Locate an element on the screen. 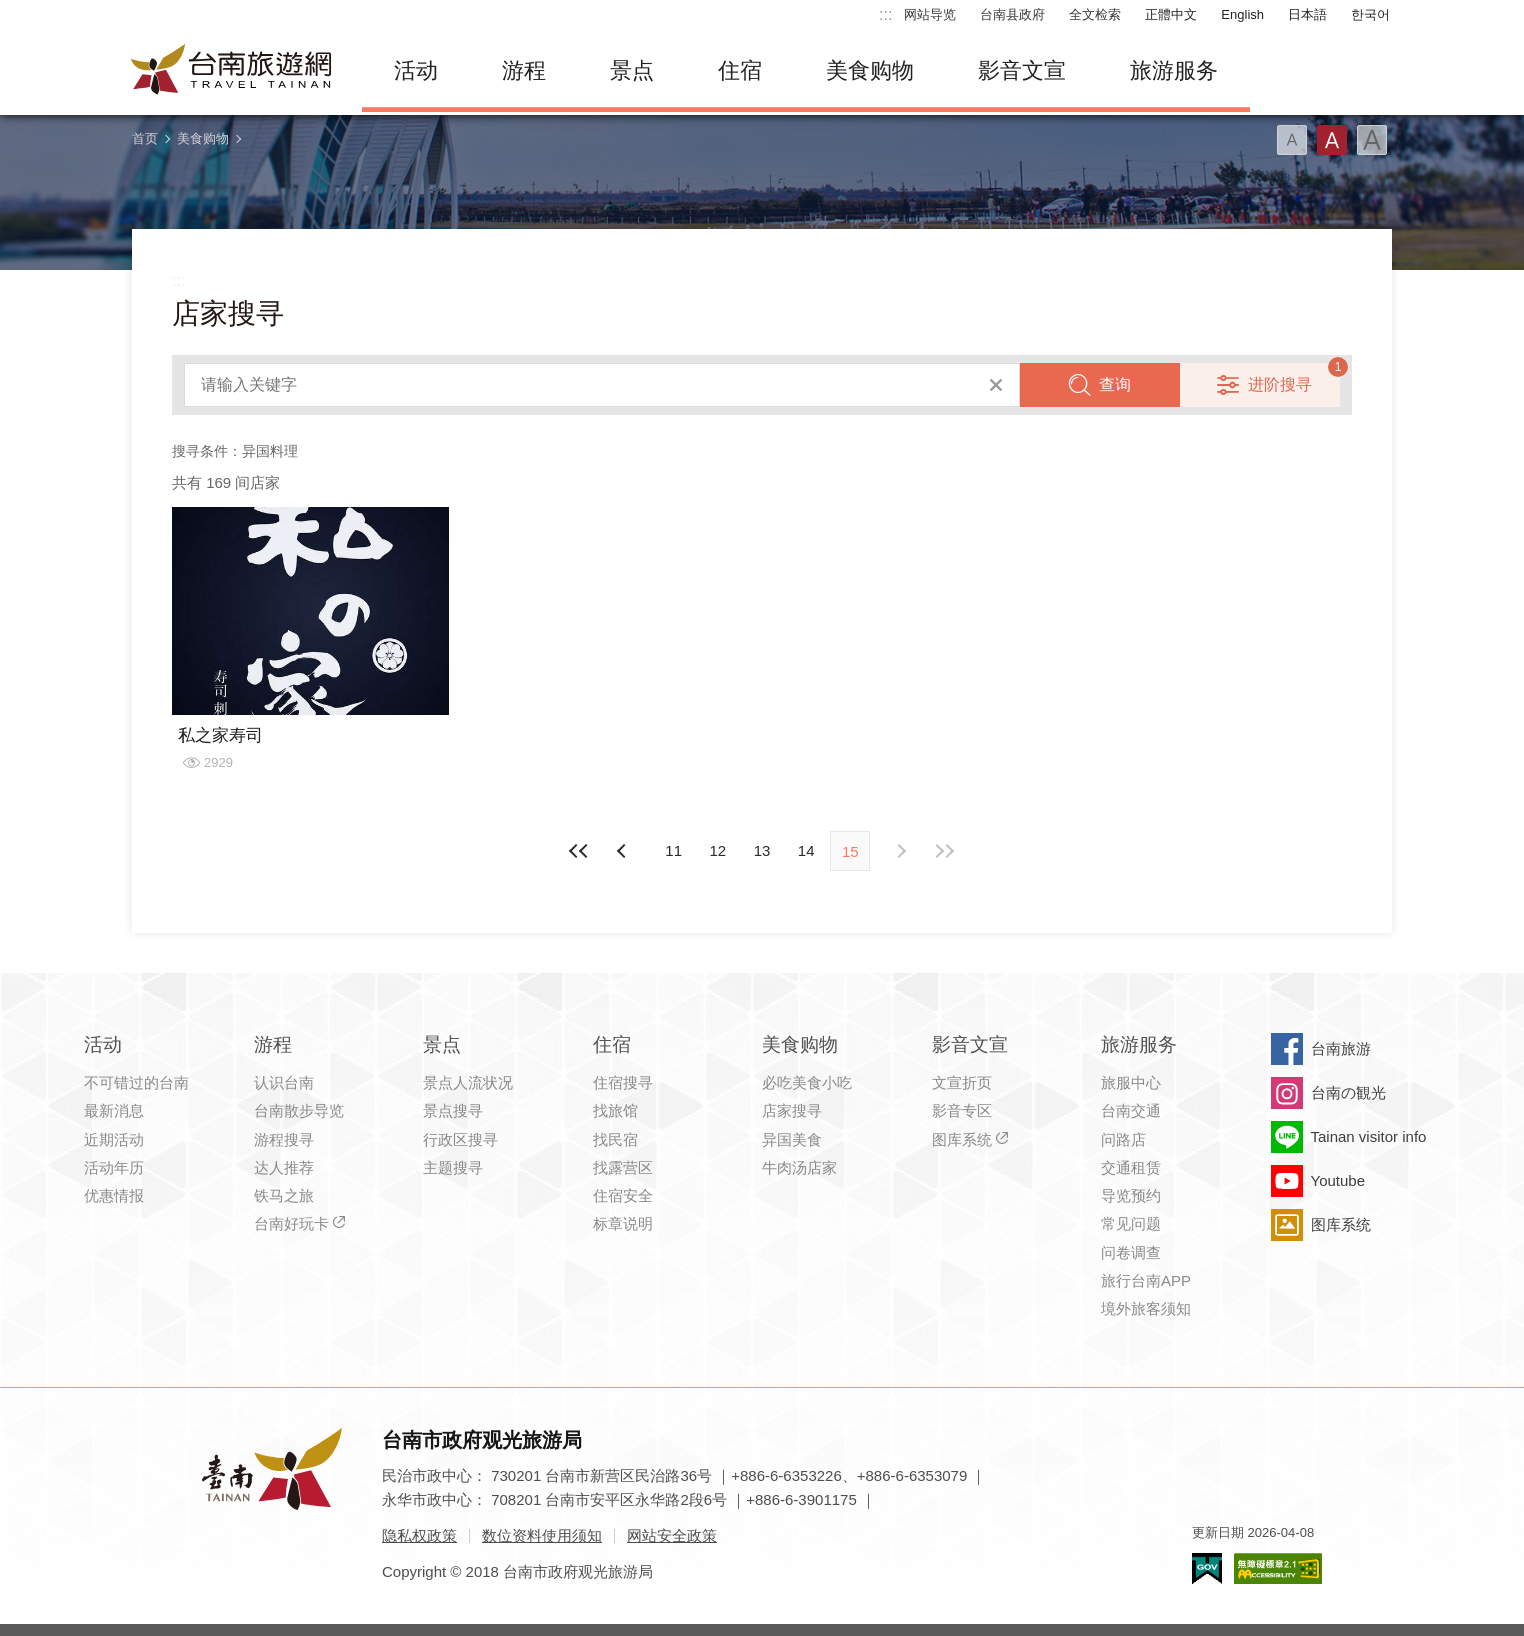 Image resolution: width=1524 pixels, height=1636 pixels. 游程 is located at coordinates (524, 70).